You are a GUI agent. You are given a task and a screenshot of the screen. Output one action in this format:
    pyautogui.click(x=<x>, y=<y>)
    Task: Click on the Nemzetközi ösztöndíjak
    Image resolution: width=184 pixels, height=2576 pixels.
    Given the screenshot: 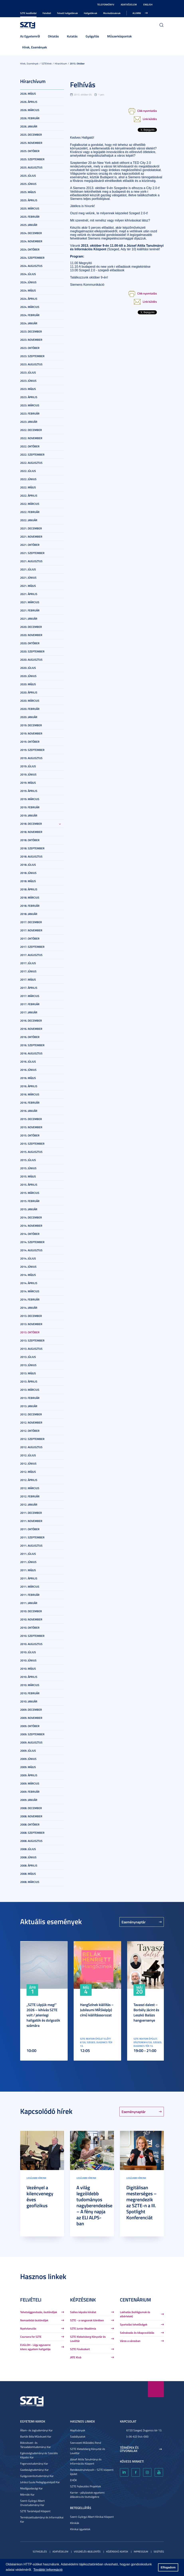 What is the action you would take?
    pyautogui.click(x=34, y=2320)
    